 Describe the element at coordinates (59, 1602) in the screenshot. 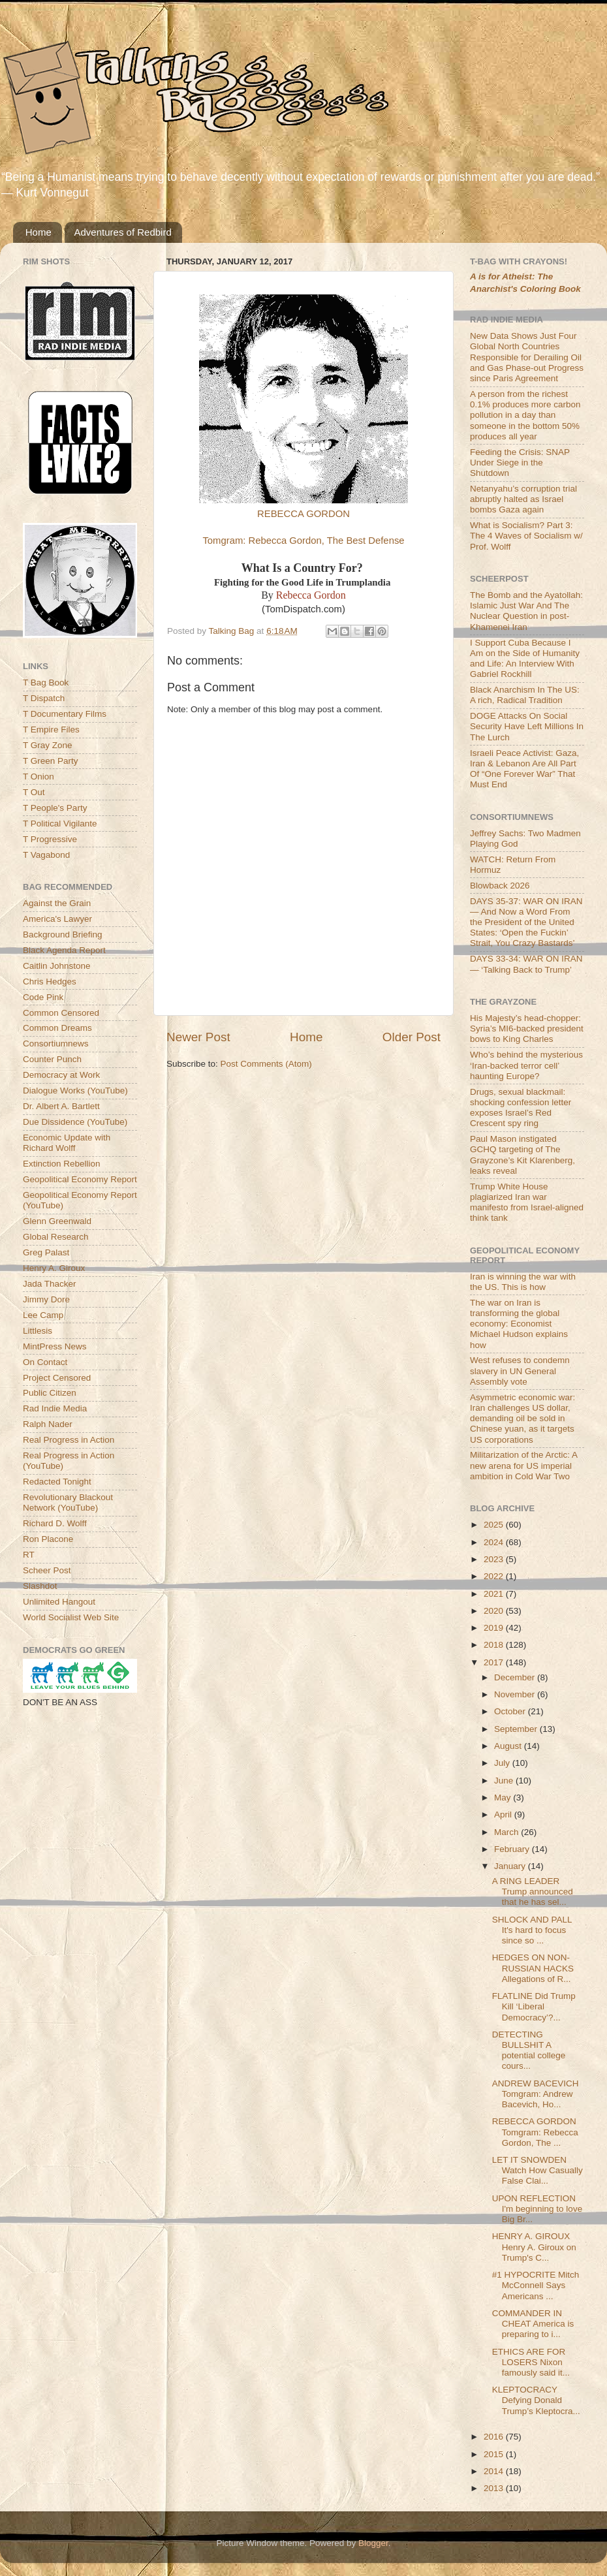

I see `Unlimited Hangout` at that location.